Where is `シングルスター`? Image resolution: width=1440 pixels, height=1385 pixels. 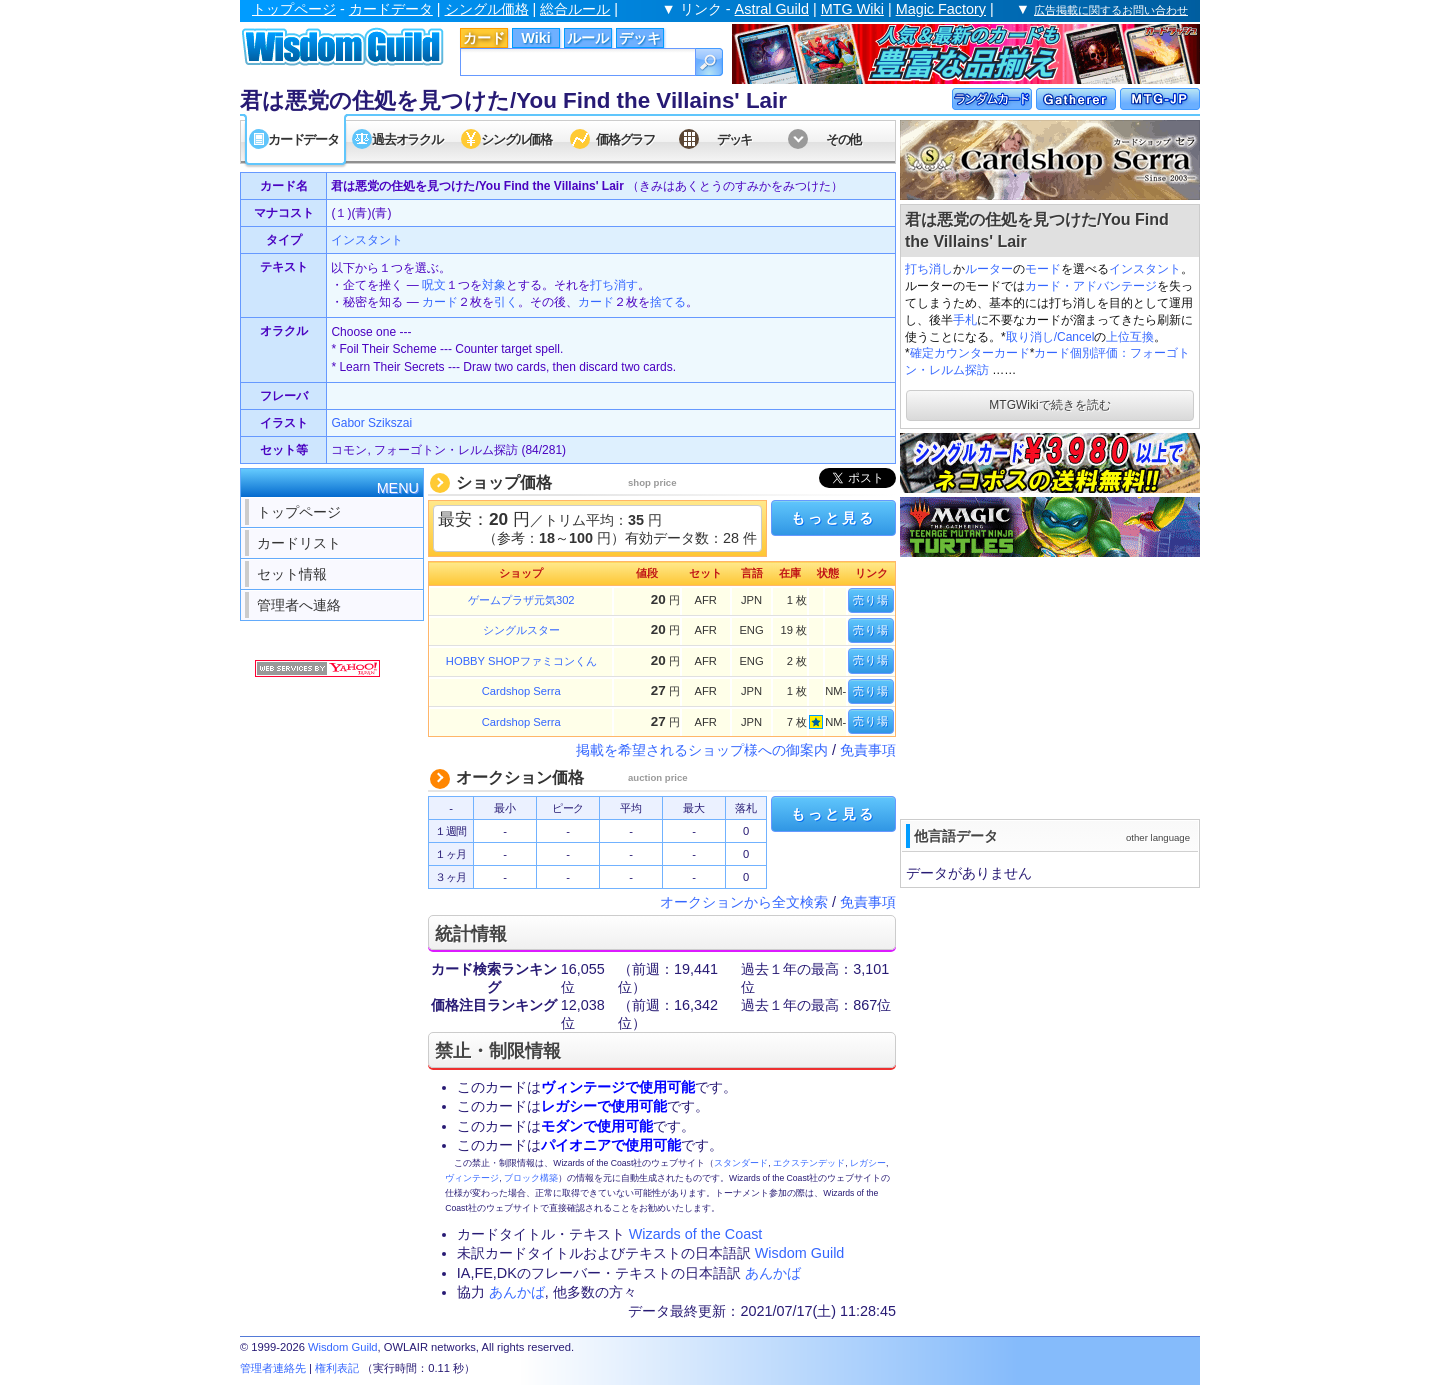
シングルスター is located at coordinates (521, 630).